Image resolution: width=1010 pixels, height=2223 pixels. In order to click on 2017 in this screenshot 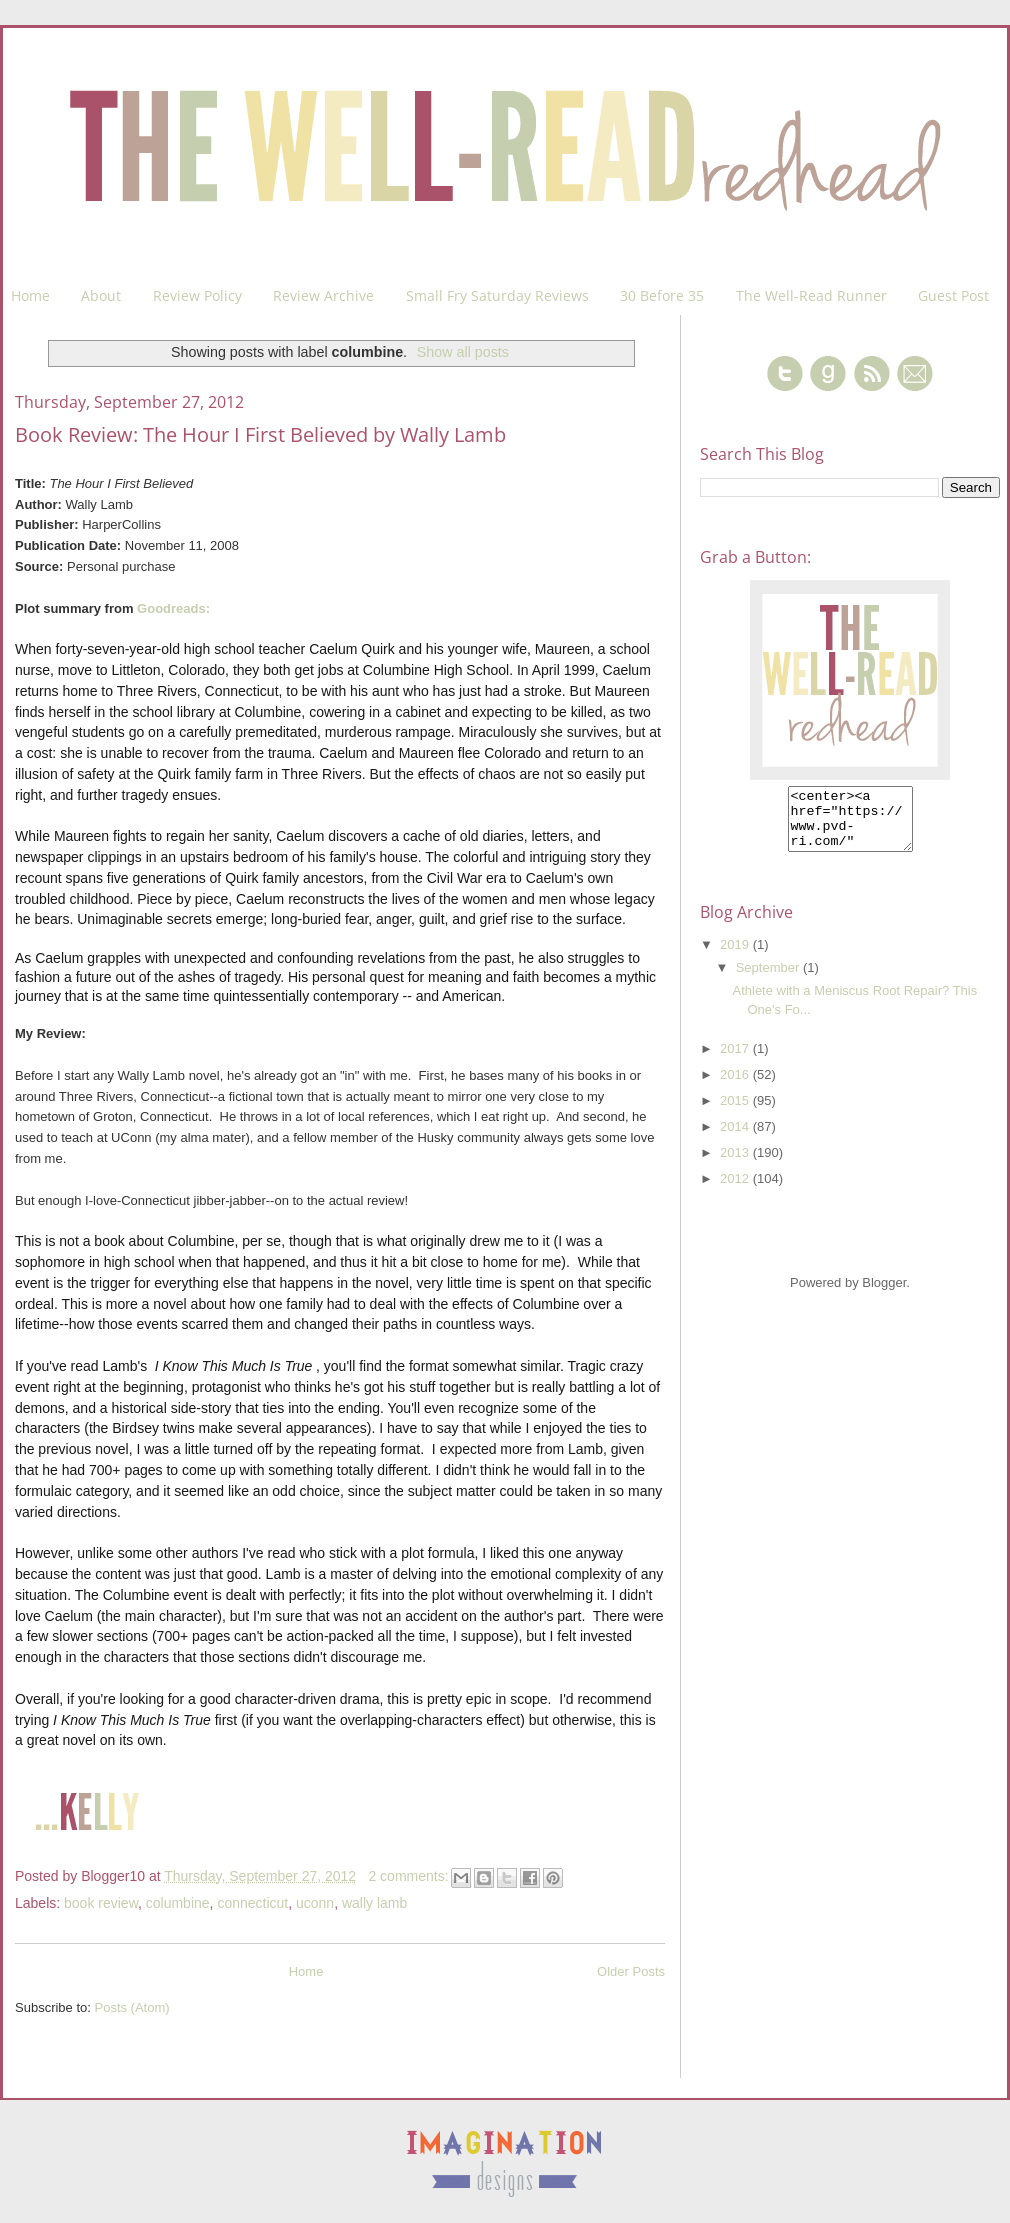, I will do `click(736, 1060)`.